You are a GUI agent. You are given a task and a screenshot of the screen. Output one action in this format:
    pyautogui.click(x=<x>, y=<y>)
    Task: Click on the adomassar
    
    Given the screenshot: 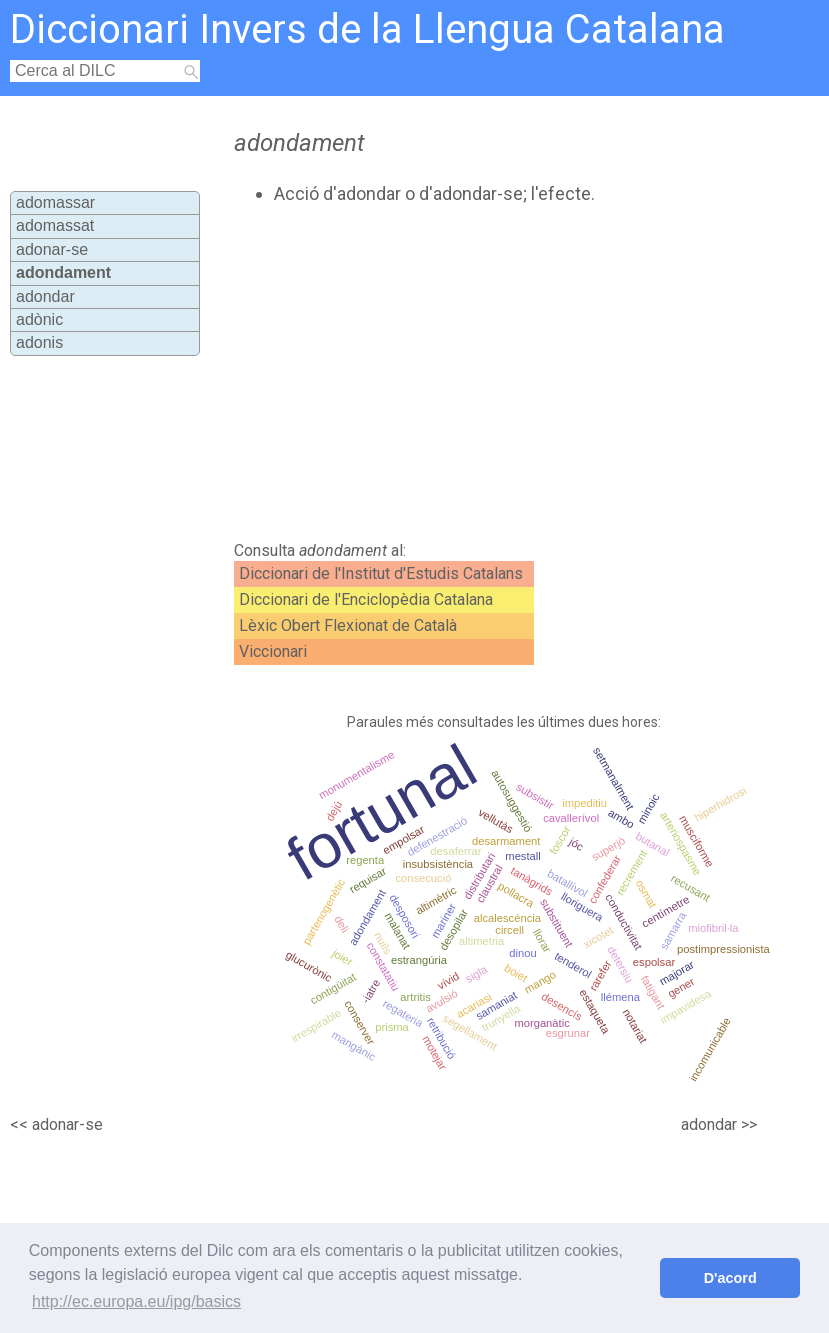 What is the action you would take?
    pyautogui.click(x=55, y=202)
    